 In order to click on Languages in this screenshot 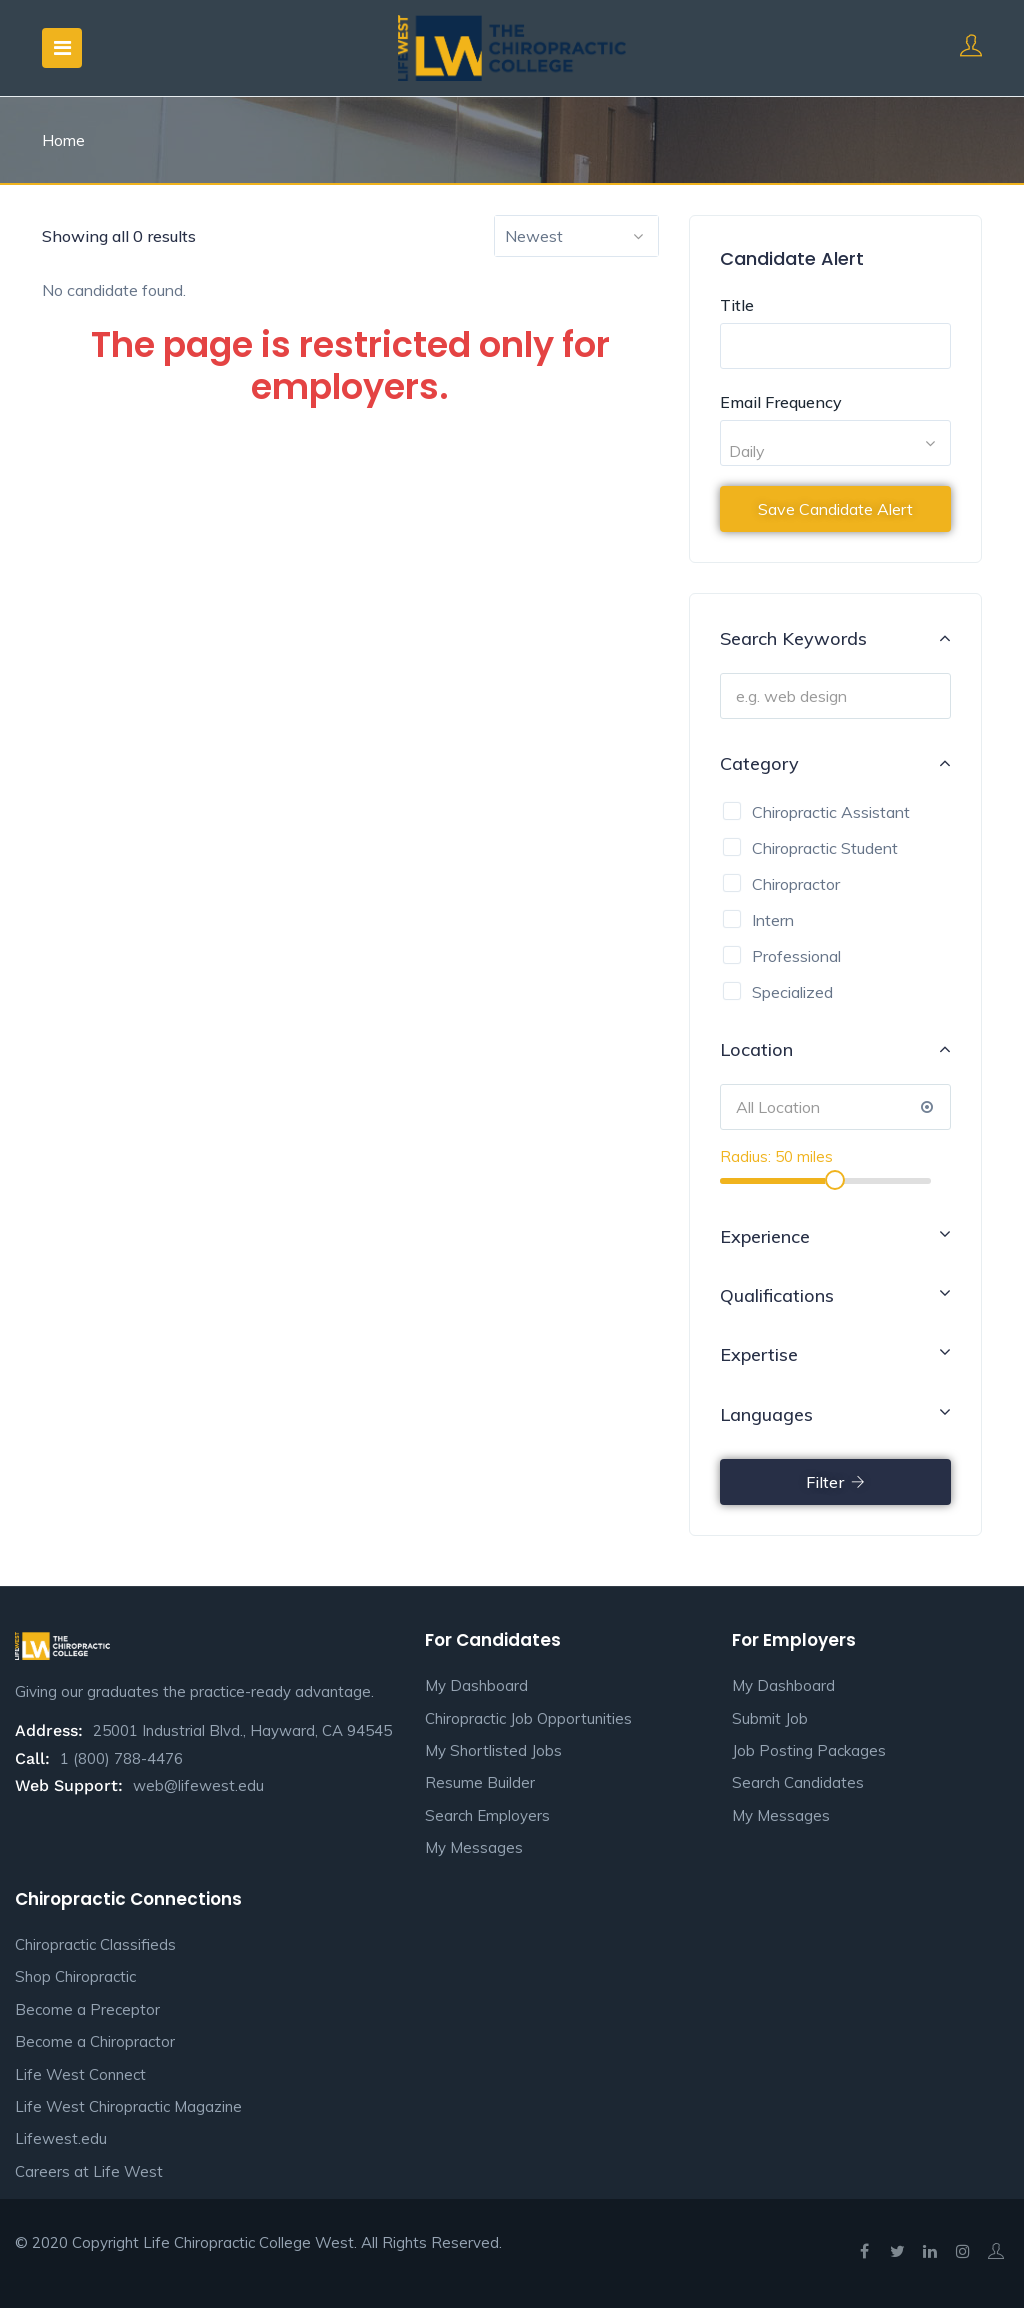, I will do `click(835, 1413)`.